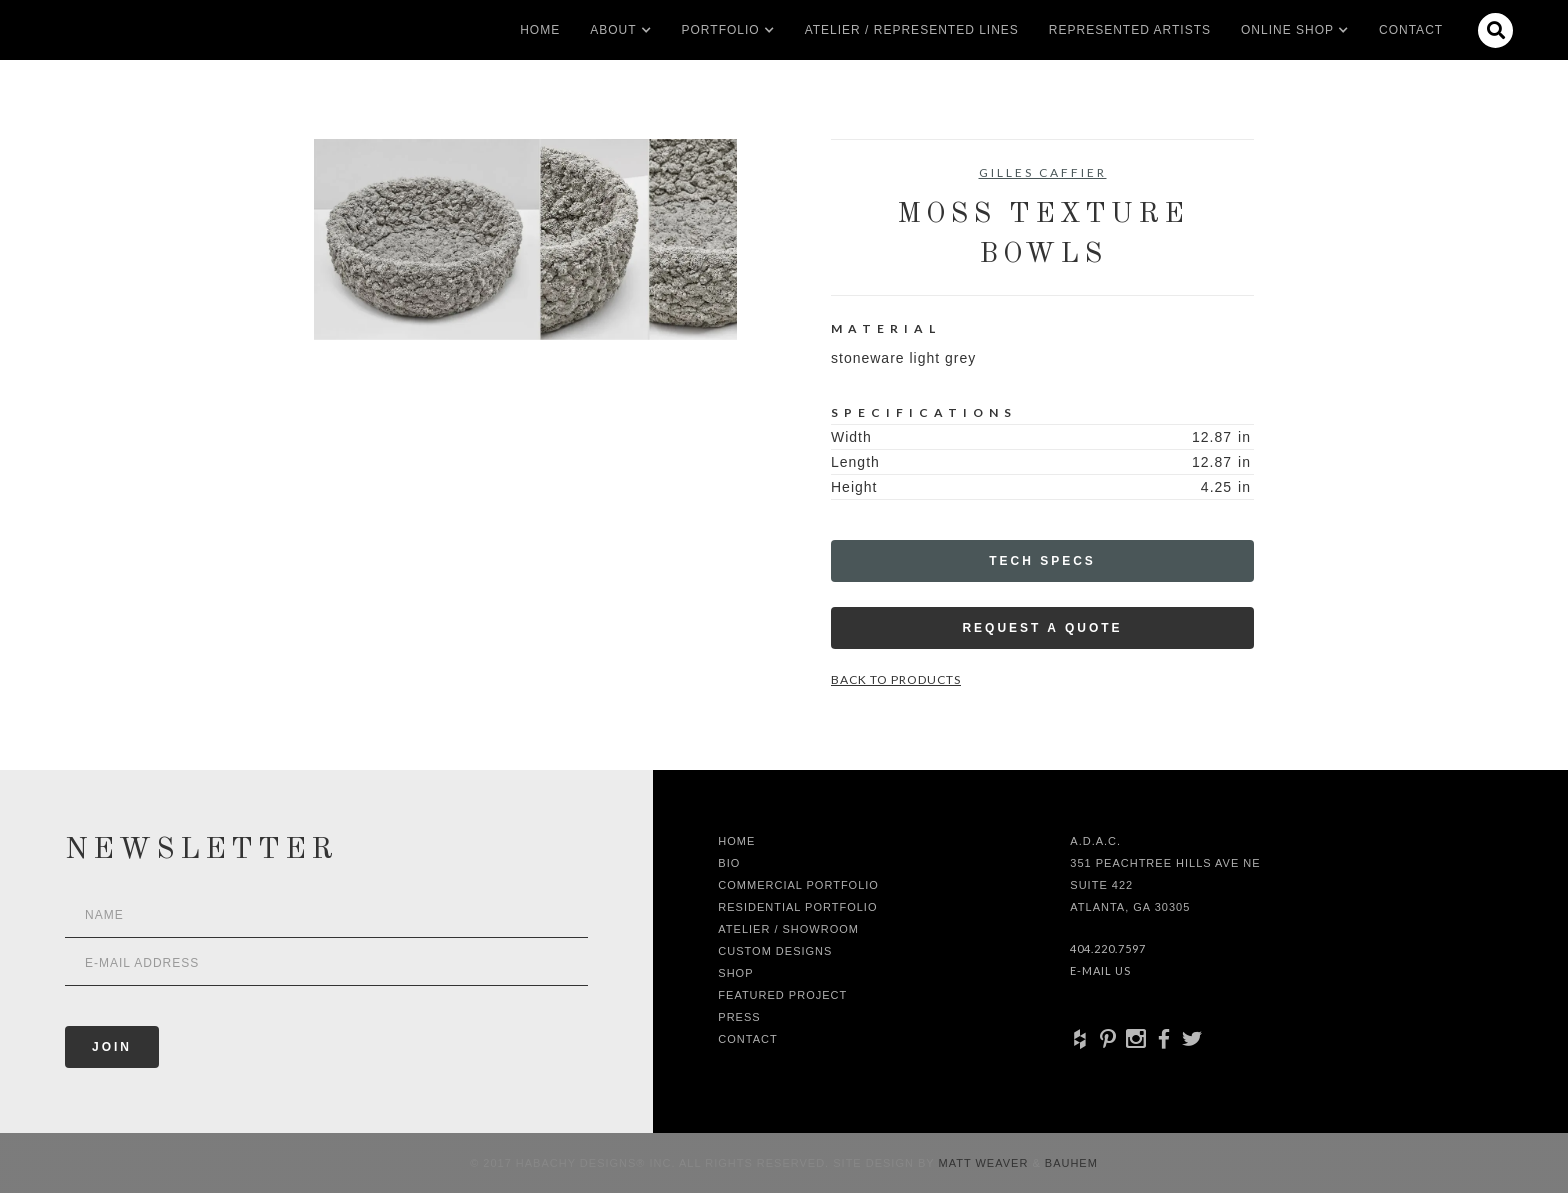  What do you see at coordinates (1411, 30) in the screenshot?
I see `Contact` at bounding box center [1411, 30].